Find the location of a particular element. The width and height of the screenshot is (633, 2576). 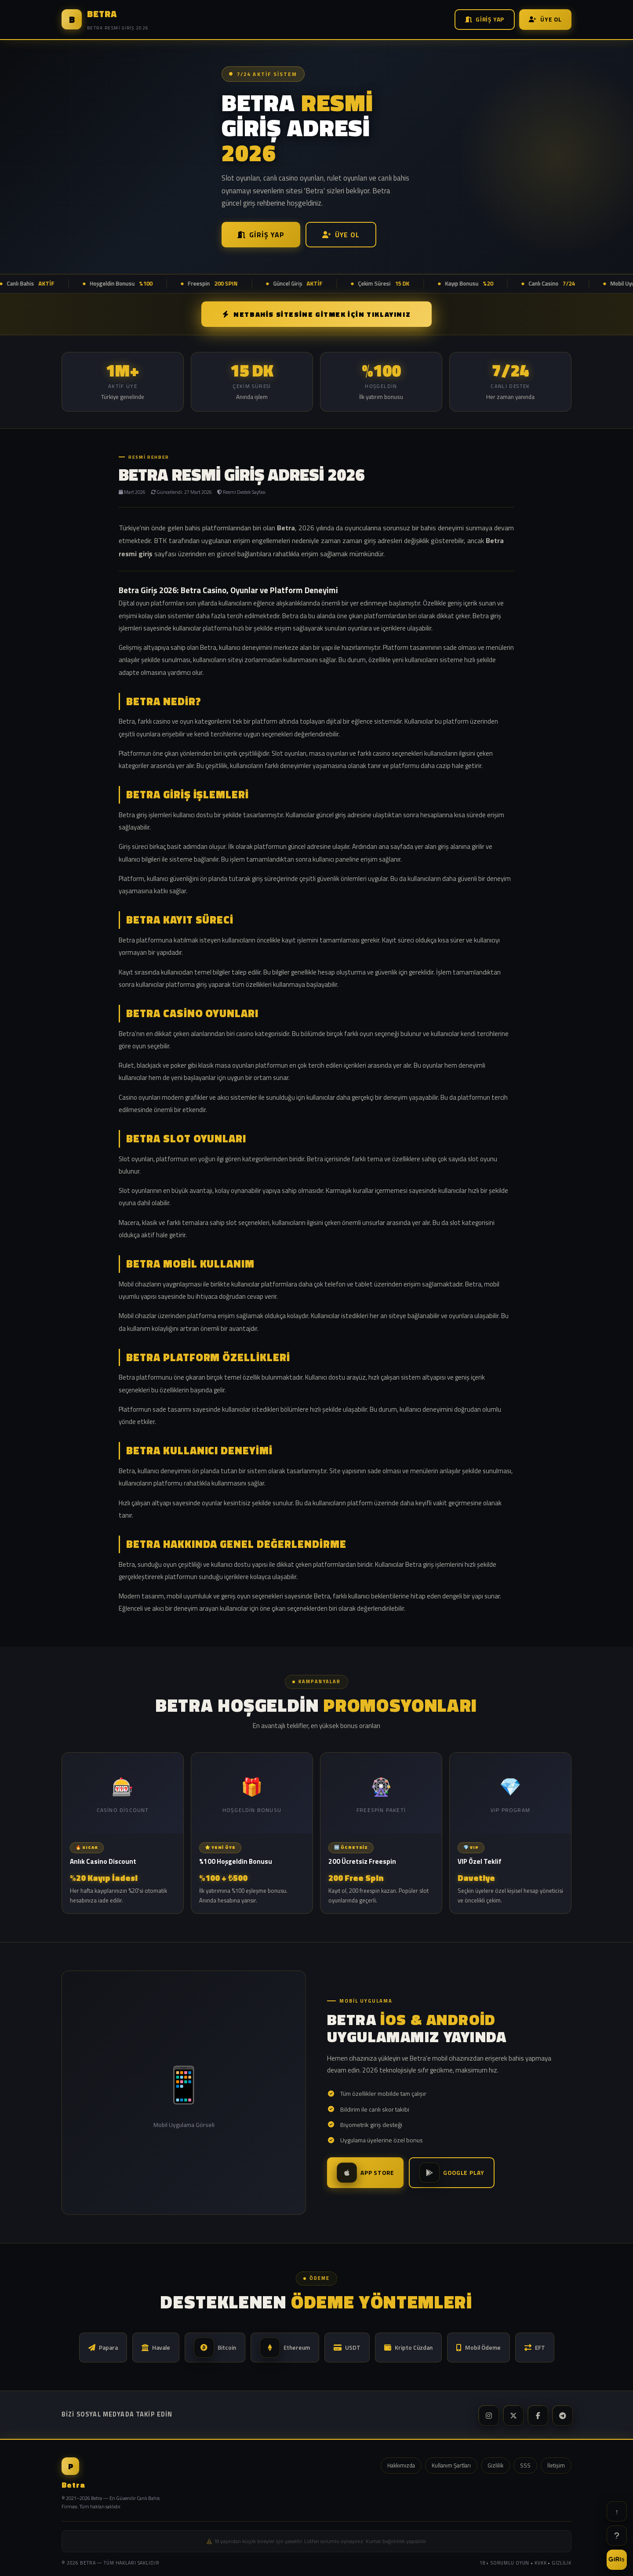

Giriş Yap is located at coordinates (484, 19).